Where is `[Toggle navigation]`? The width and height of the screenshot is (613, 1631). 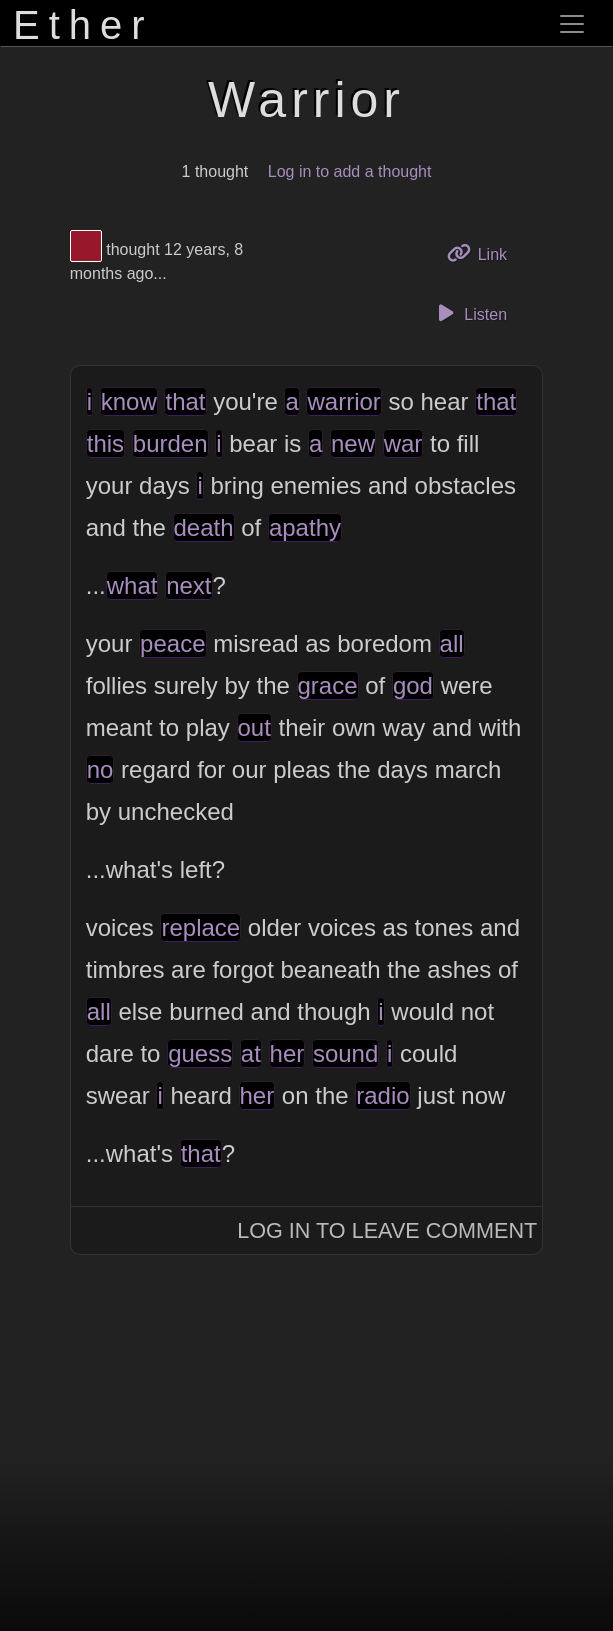
[Toggle navigation] is located at coordinates (572, 24).